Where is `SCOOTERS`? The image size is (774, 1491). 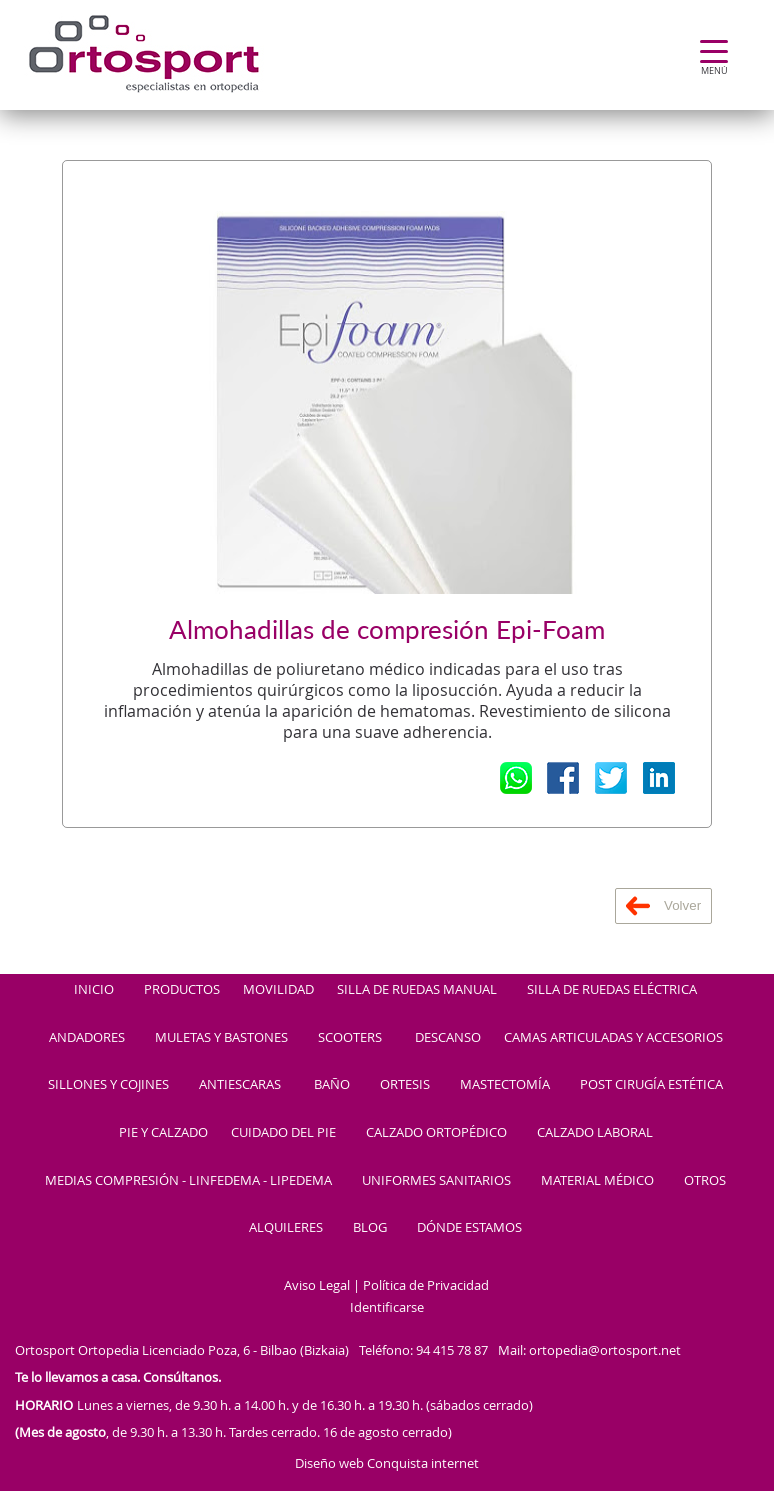
SCOOTERS is located at coordinates (350, 1038).